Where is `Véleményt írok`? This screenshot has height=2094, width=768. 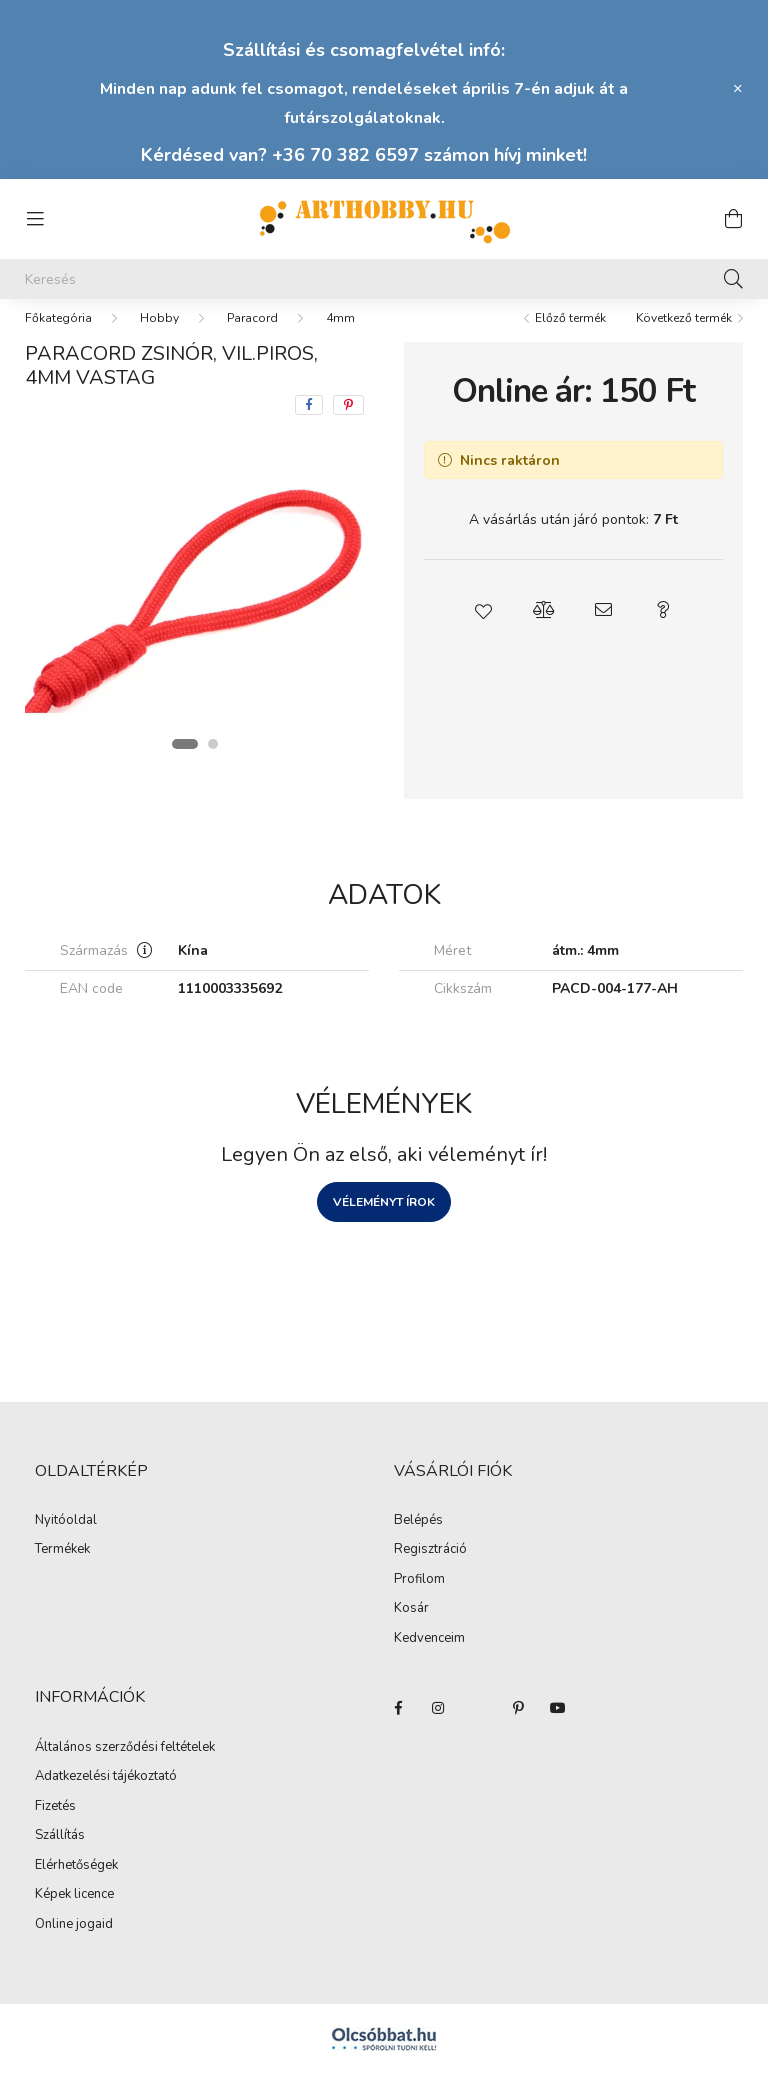
Véleményt írok is located at coordinates (384, 1222).